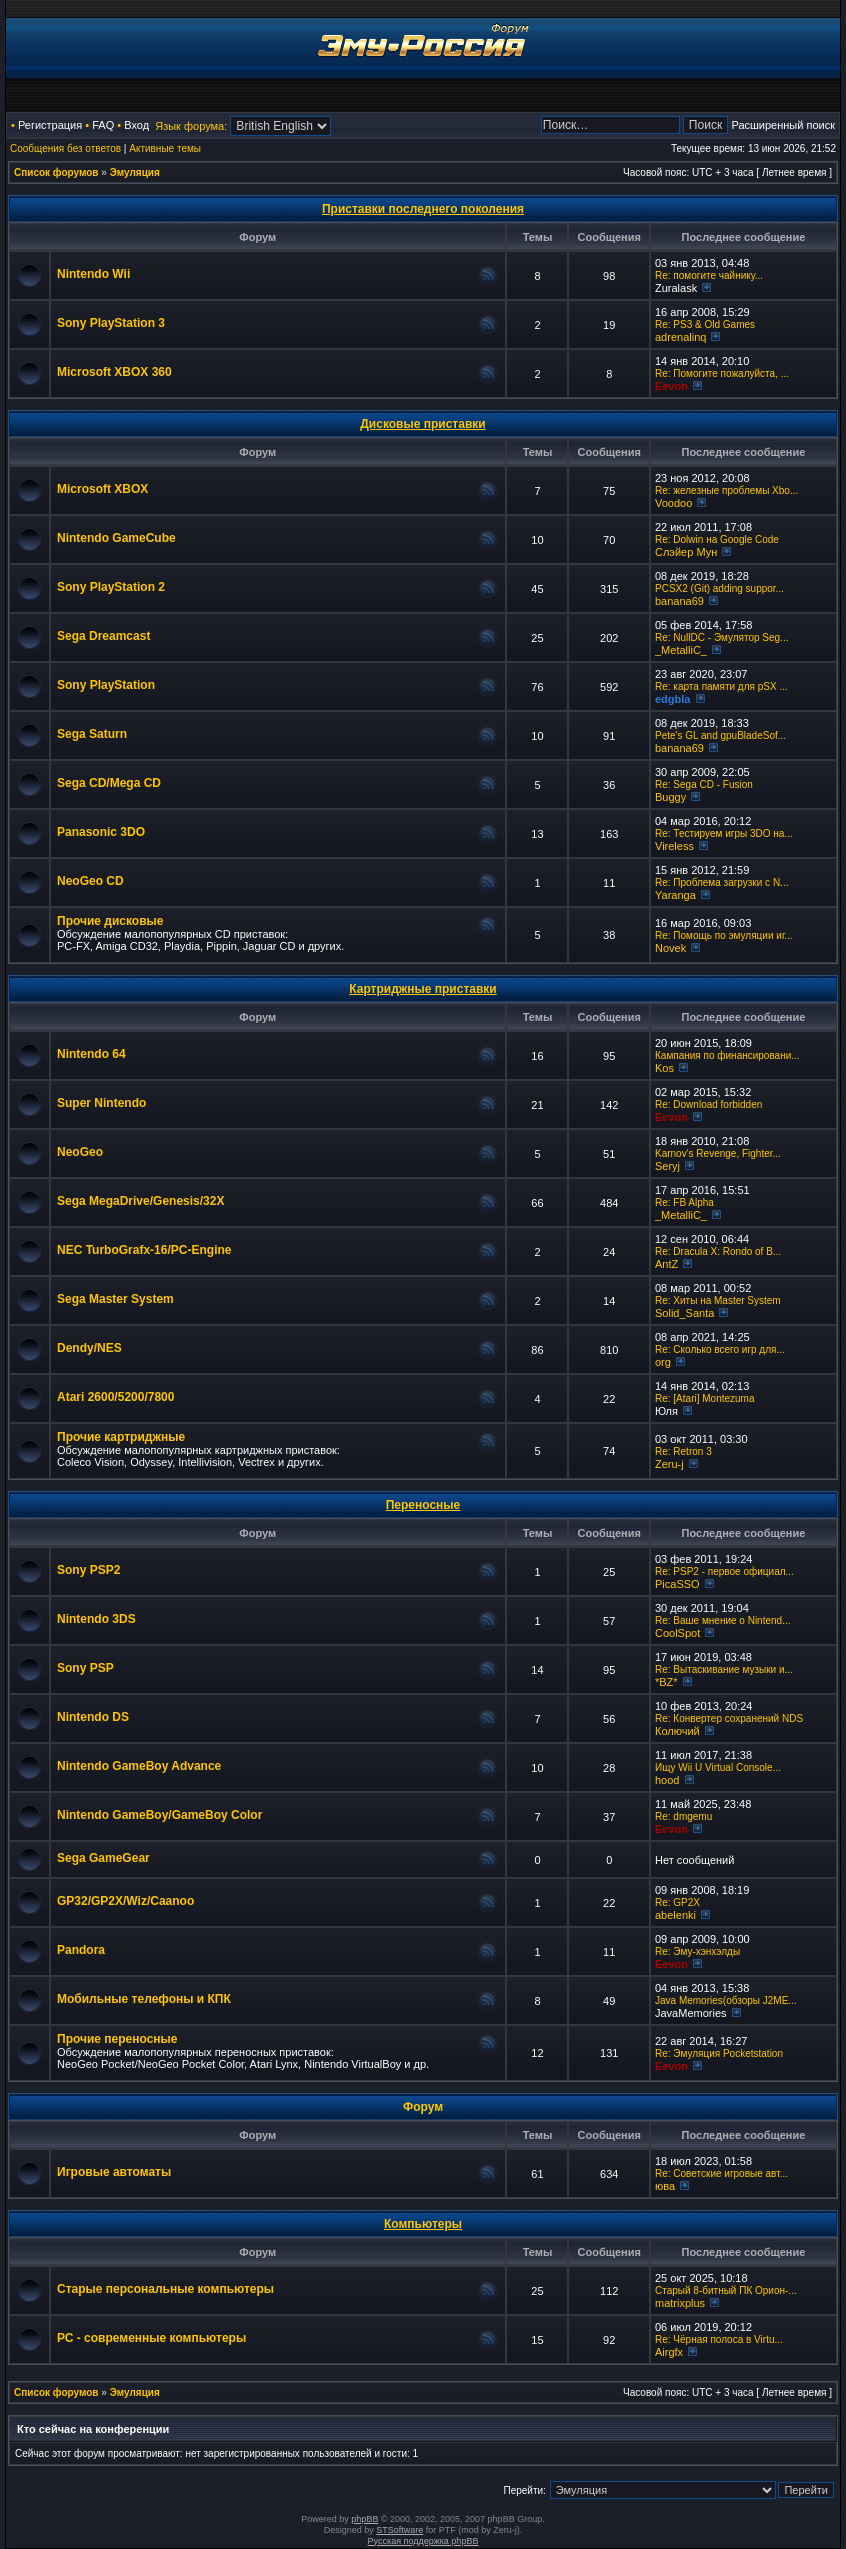 This screenshot has height=2549, width=846. Describe the element at coordinates (423, 2224) in the screenshot. I see `Компьютеры` at that location.